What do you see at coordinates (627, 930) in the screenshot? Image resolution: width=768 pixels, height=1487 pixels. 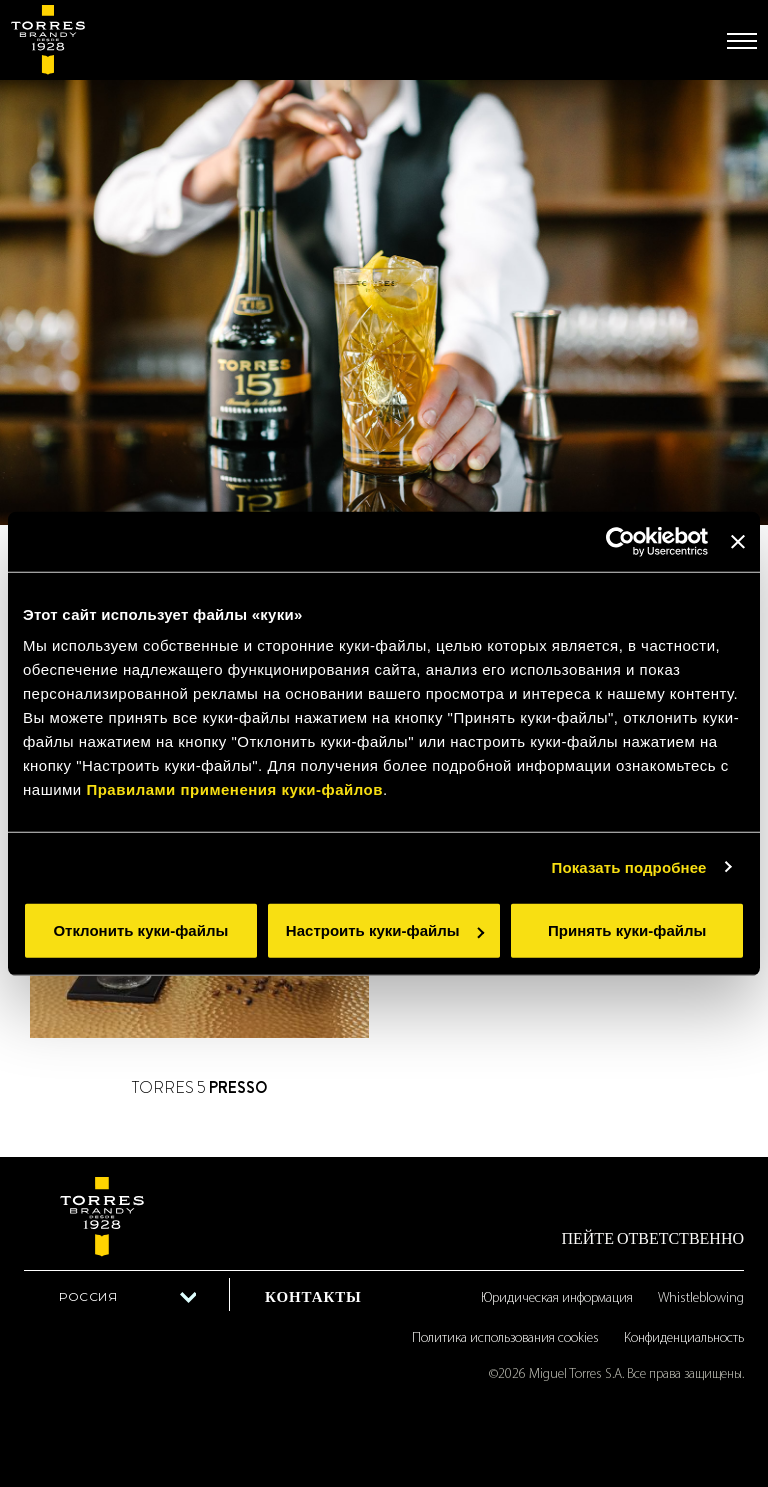 I see `Принять куки-файлы` at bounding box center [627, 930].